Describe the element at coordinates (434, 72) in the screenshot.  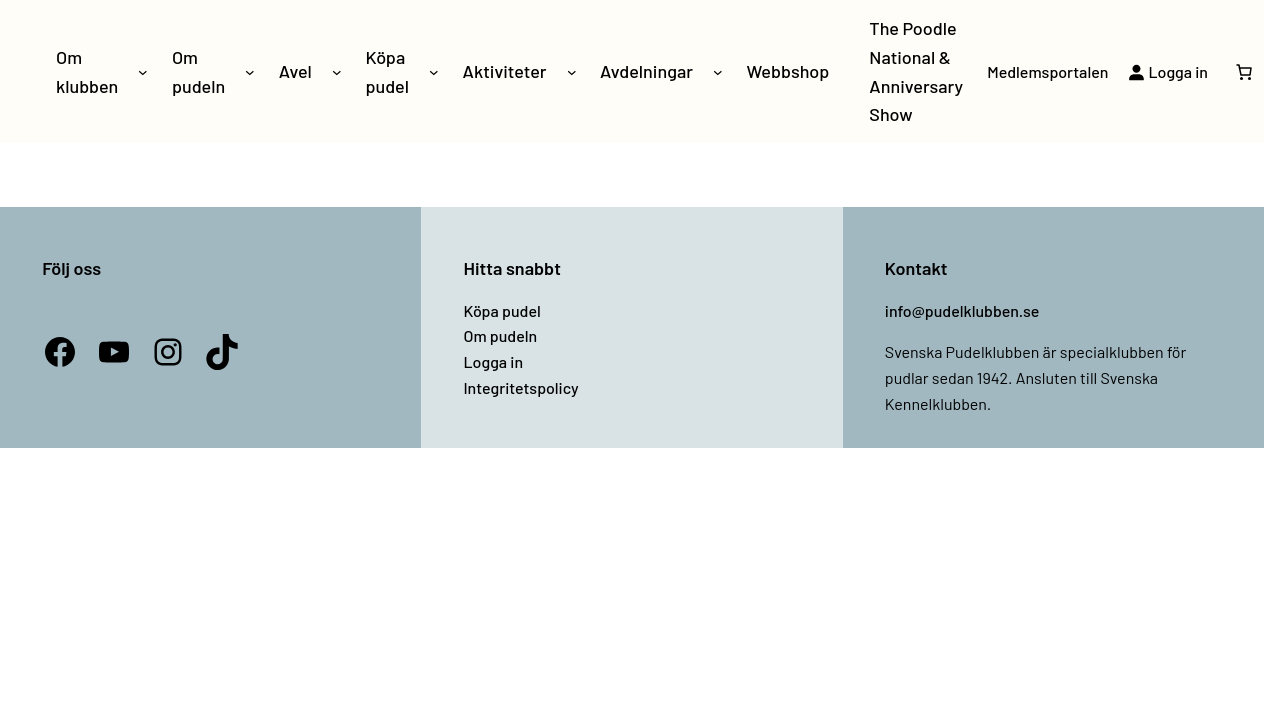
I see `[Undermeny för Köpa pudel]` at that location.